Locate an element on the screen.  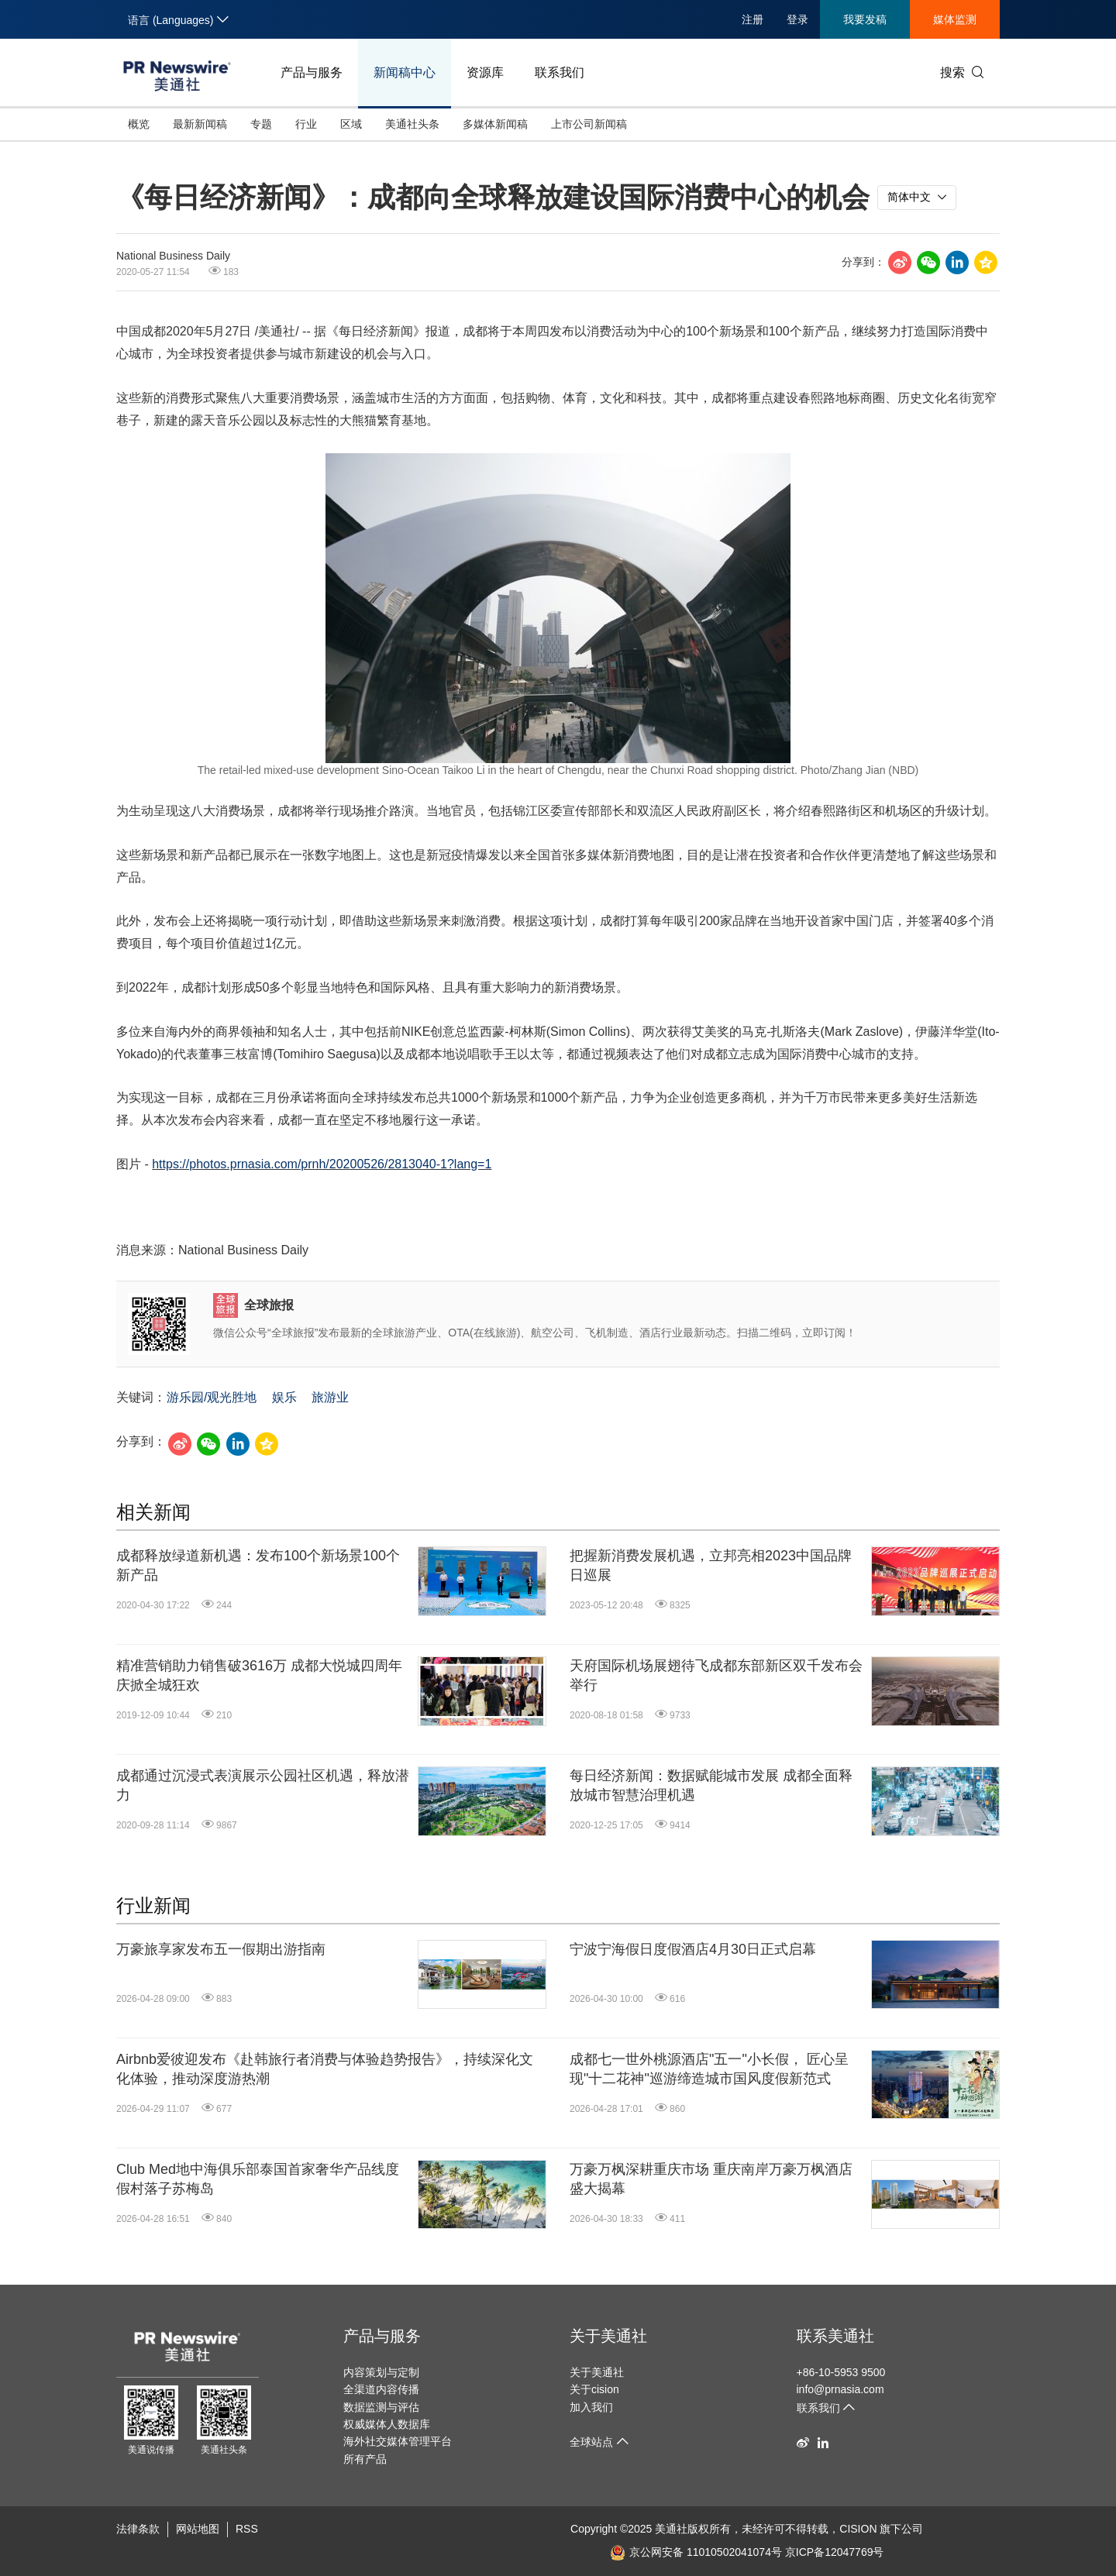
最新新闻稿 is located at coordinates (200, 124).